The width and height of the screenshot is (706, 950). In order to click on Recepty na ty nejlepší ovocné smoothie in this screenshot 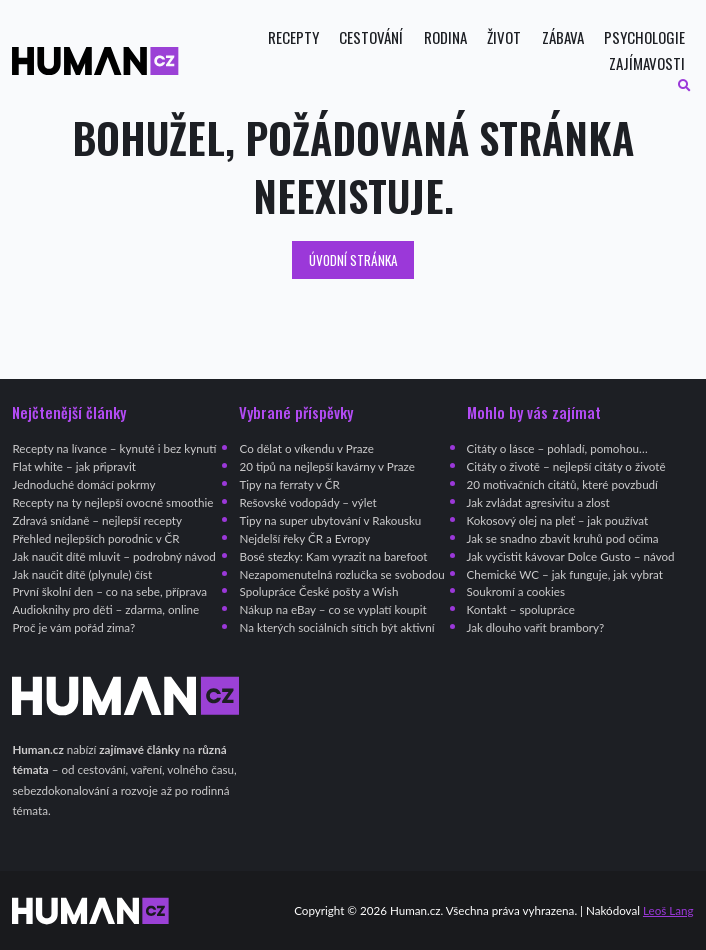, I will do `click(112, 502)`.